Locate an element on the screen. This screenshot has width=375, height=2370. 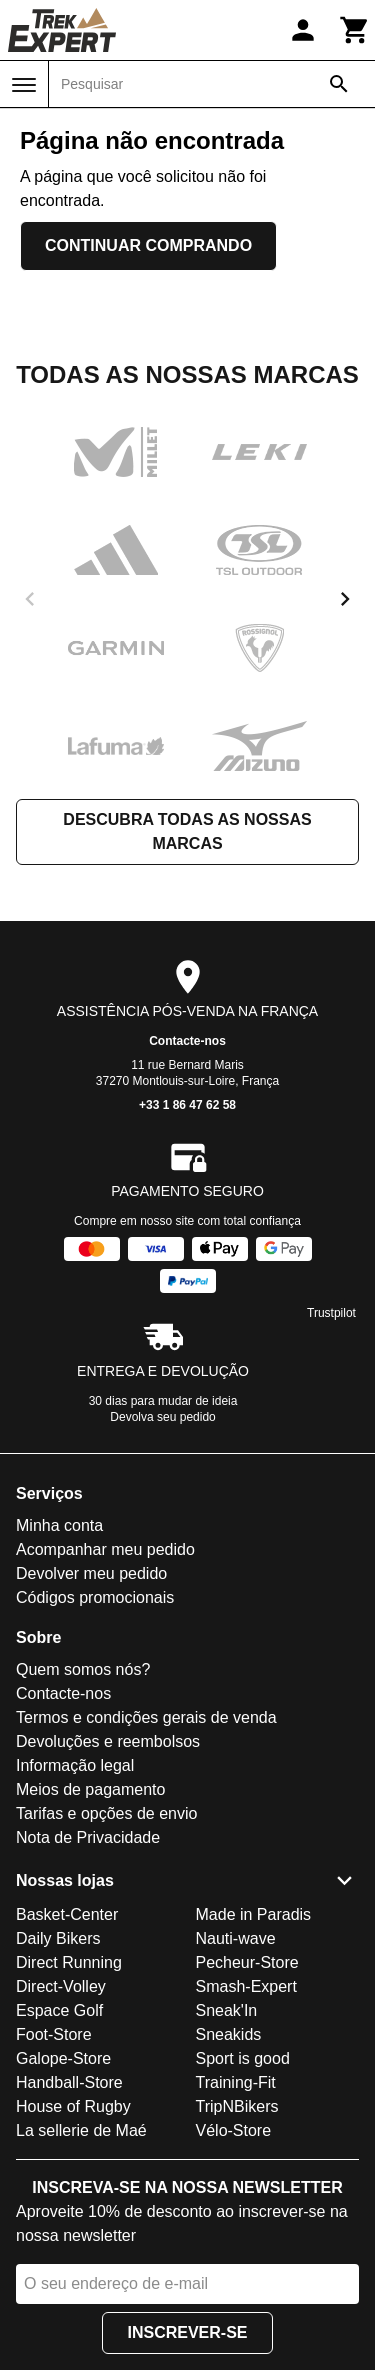
Handball-Store is located at coordinates (69, 2082).